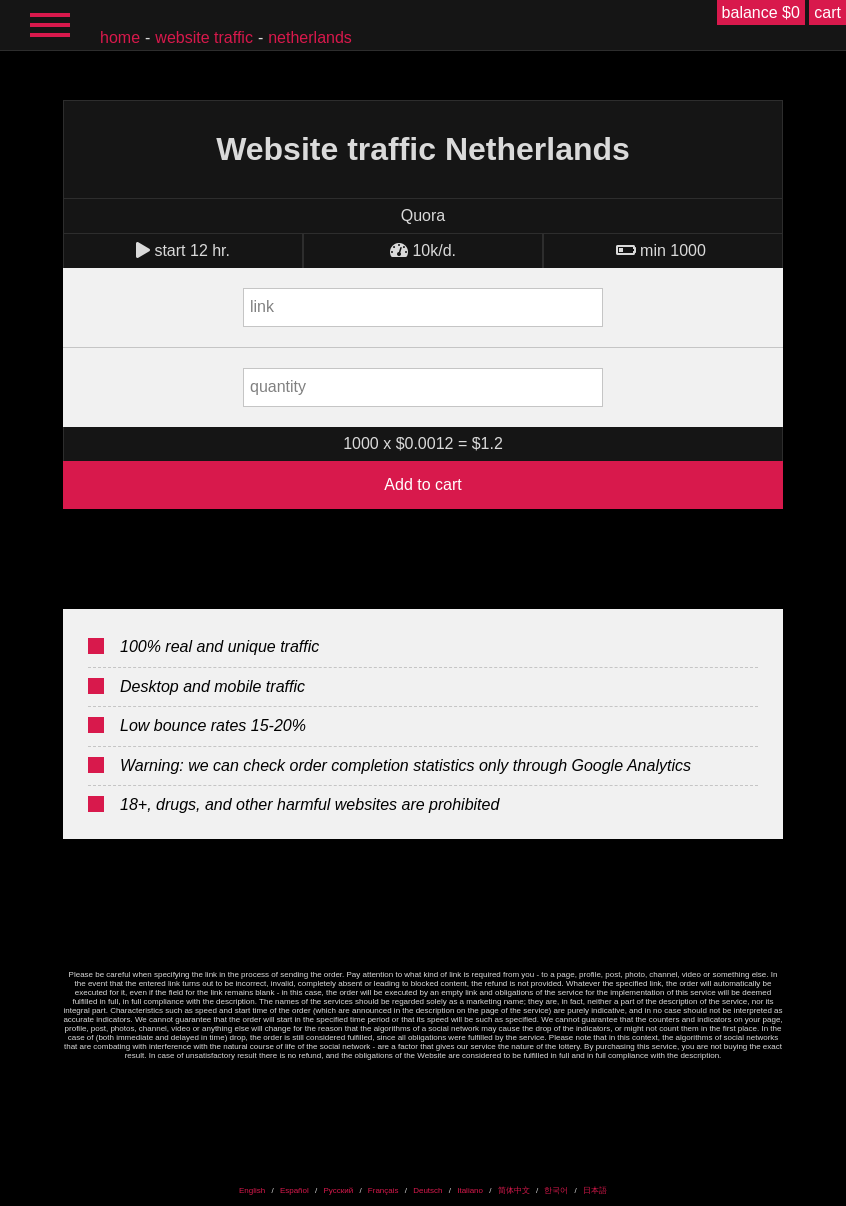  I want to click on Italiano, so click(470, 1190).